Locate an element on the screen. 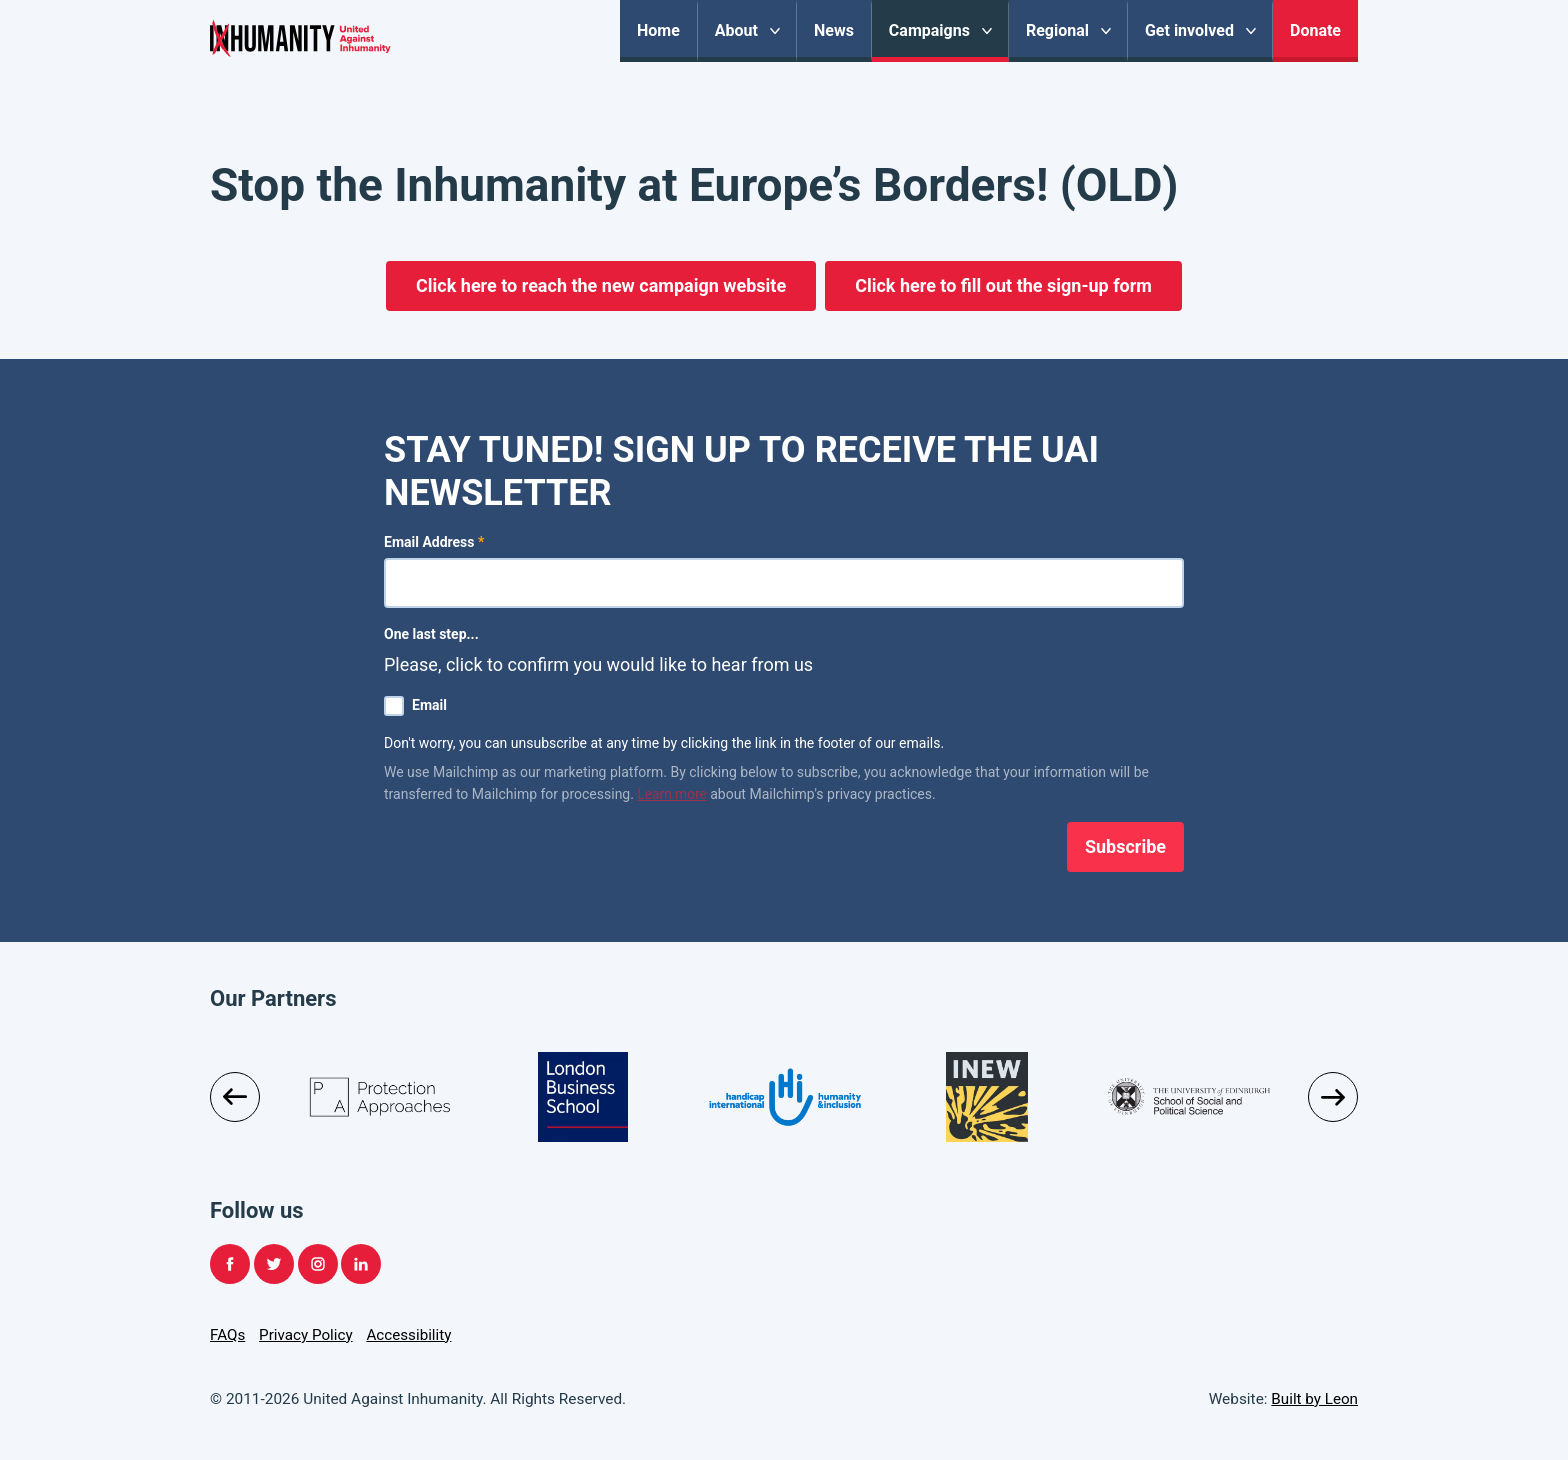 This screenshot has width=1568, height=1460. Email Address is located at coordinates (434, 542).